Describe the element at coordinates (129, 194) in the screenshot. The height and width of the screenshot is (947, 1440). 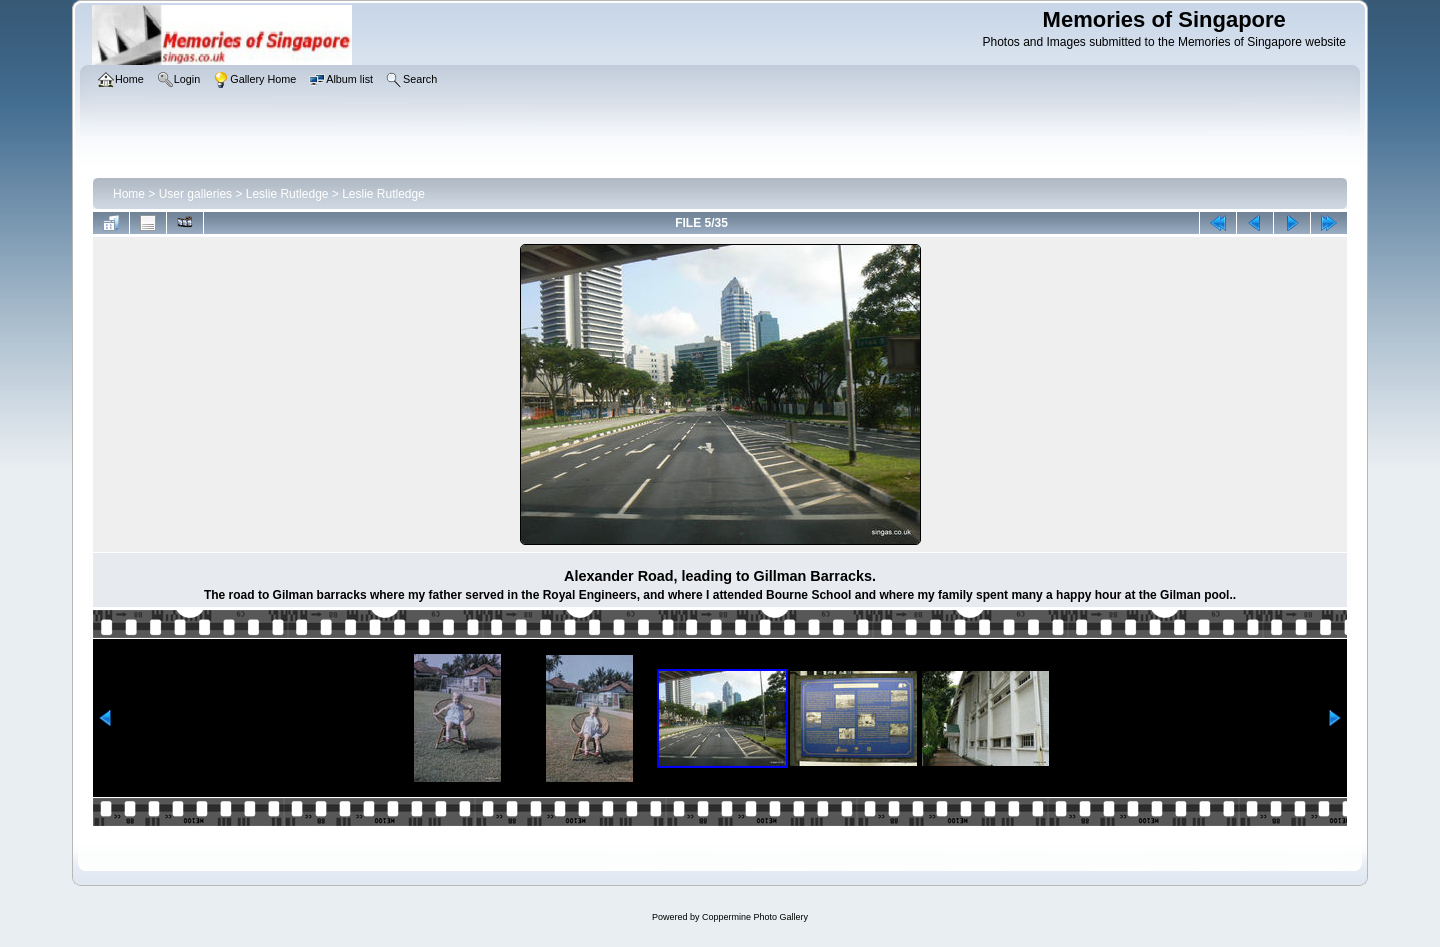
I see `Home` at that location.